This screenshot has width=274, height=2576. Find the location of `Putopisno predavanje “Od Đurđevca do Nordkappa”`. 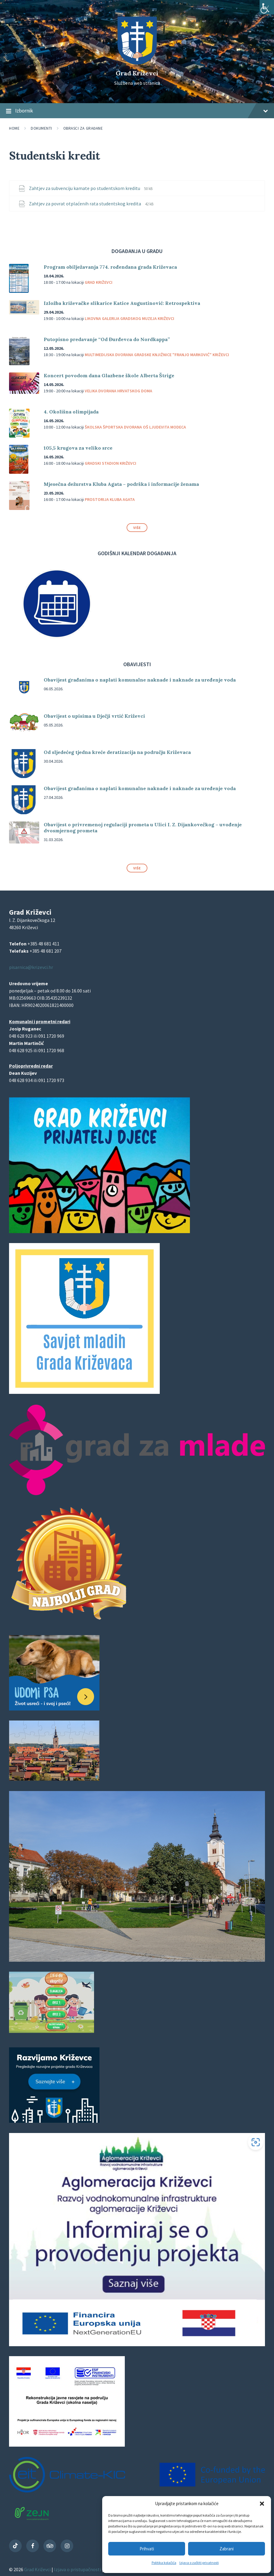

Putopisno predavanje “Od Đurđevca do Nordkappa” is located at coordinates (107, 339).